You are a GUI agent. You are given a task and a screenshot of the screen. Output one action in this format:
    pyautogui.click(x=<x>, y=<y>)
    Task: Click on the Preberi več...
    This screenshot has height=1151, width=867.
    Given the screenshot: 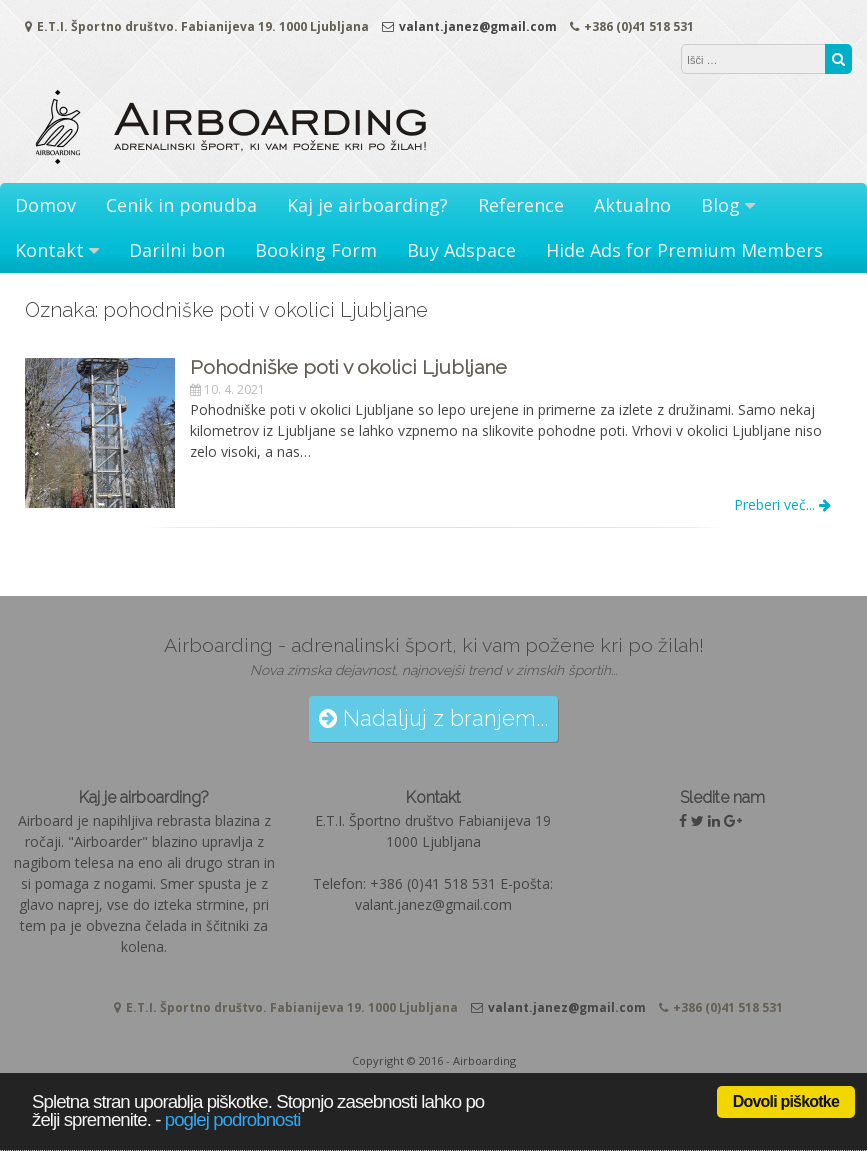 What is the action you would take?
    pyautogui.click(x=782, y=504)
    